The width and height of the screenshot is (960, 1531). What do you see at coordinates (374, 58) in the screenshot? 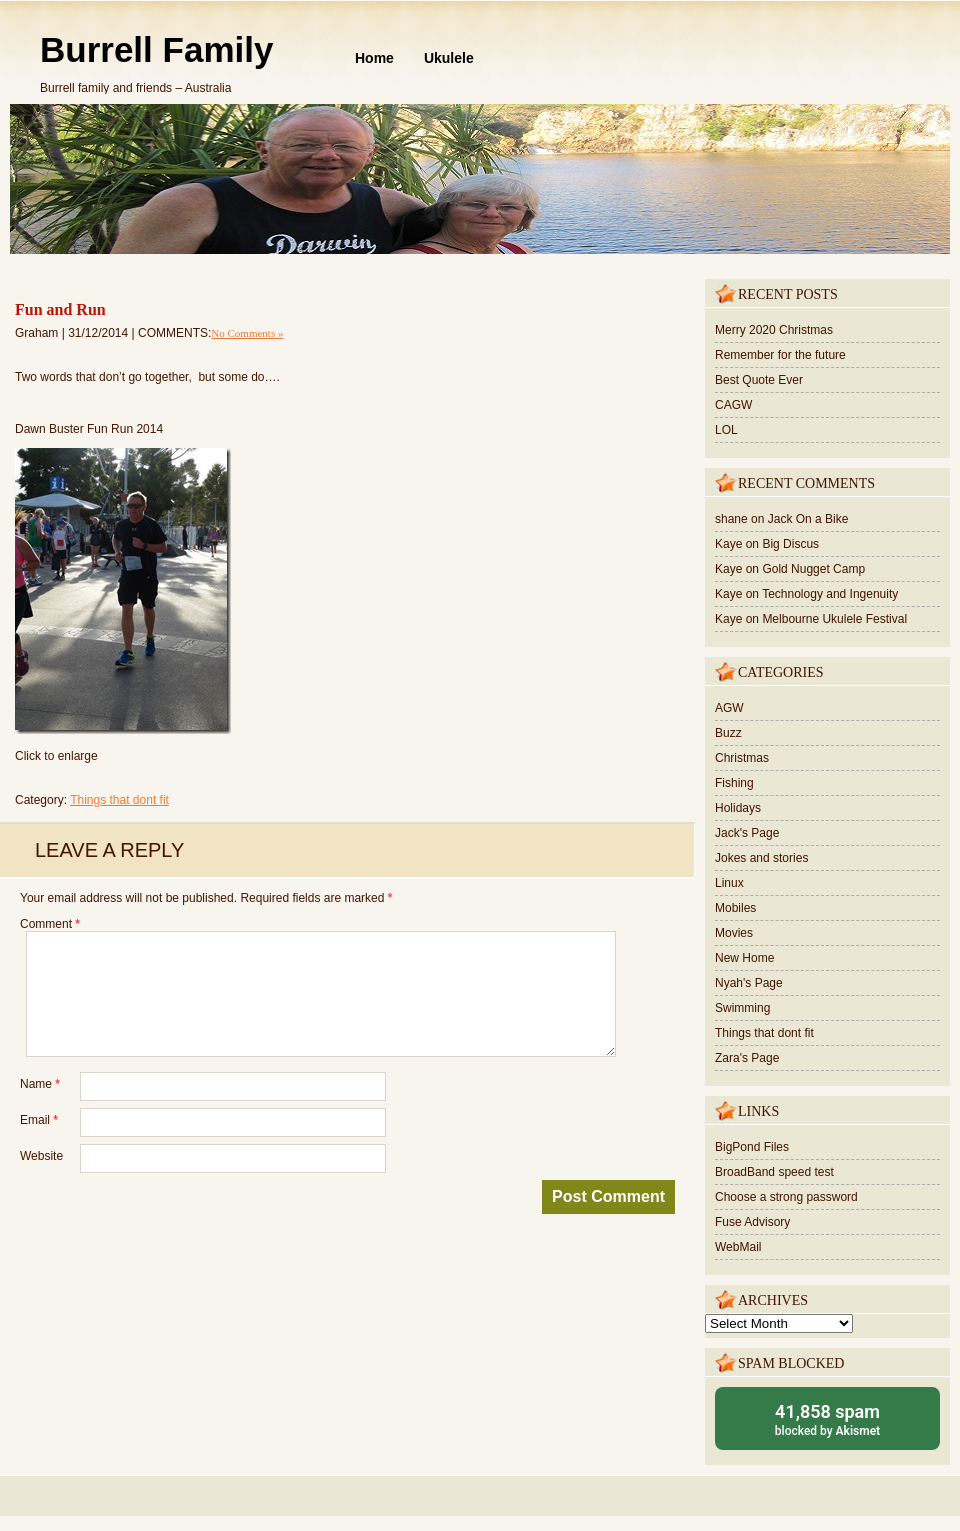
I see `Home` at bounding box center [374, 58].